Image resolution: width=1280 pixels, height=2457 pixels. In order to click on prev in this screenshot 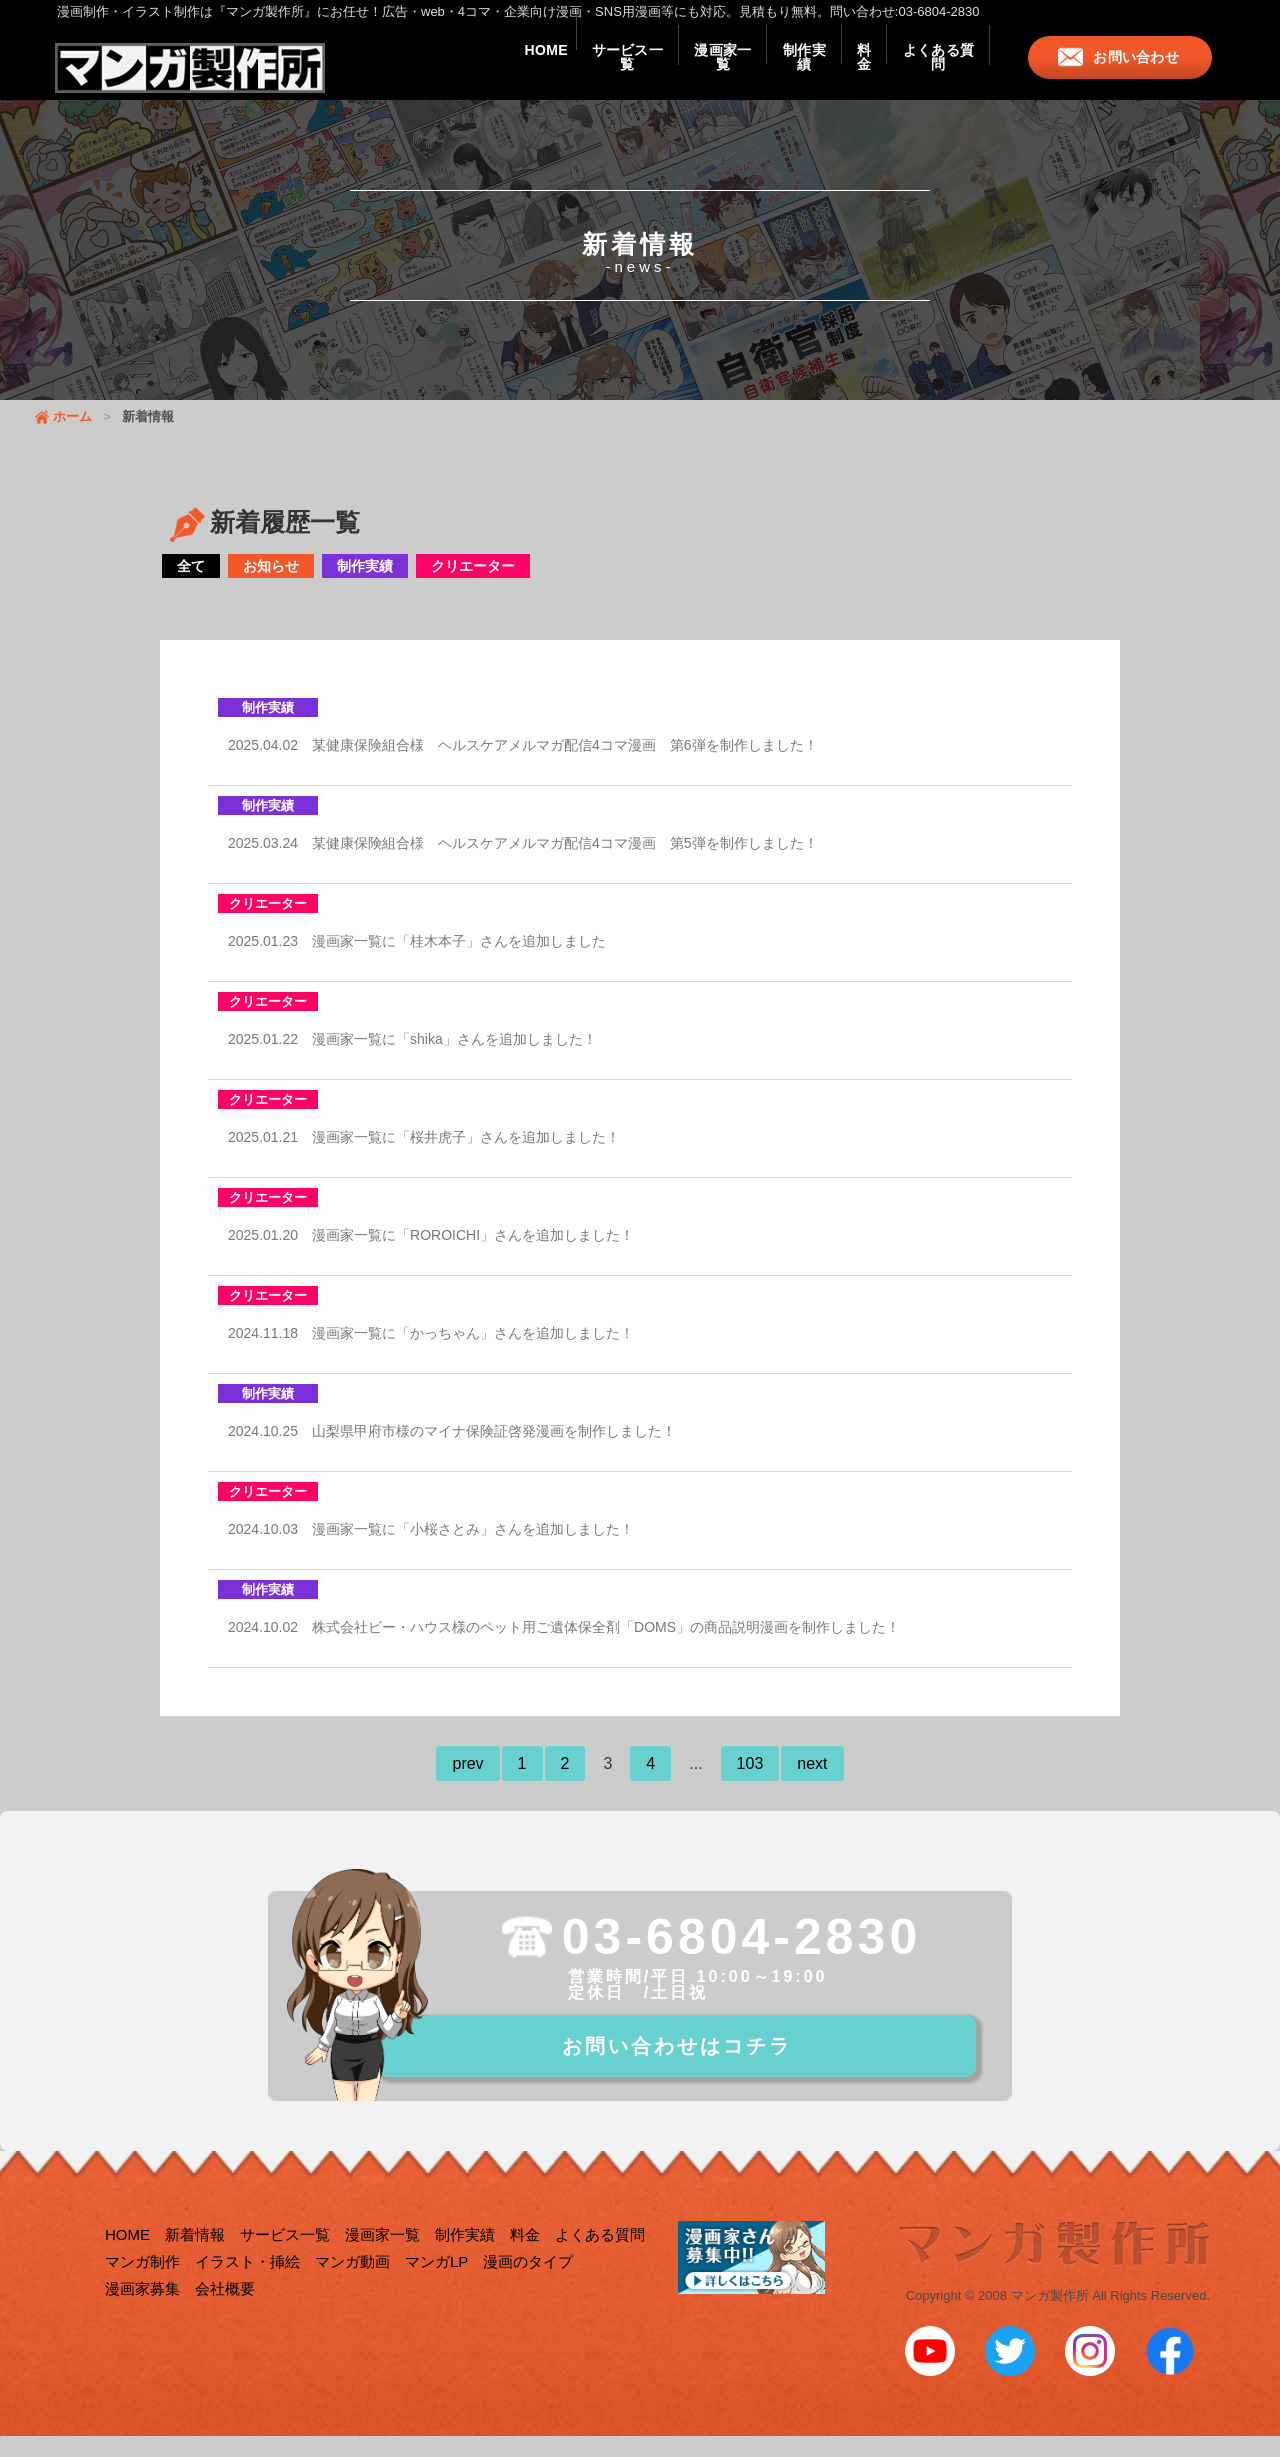, I will do `click(467, 1783)`.